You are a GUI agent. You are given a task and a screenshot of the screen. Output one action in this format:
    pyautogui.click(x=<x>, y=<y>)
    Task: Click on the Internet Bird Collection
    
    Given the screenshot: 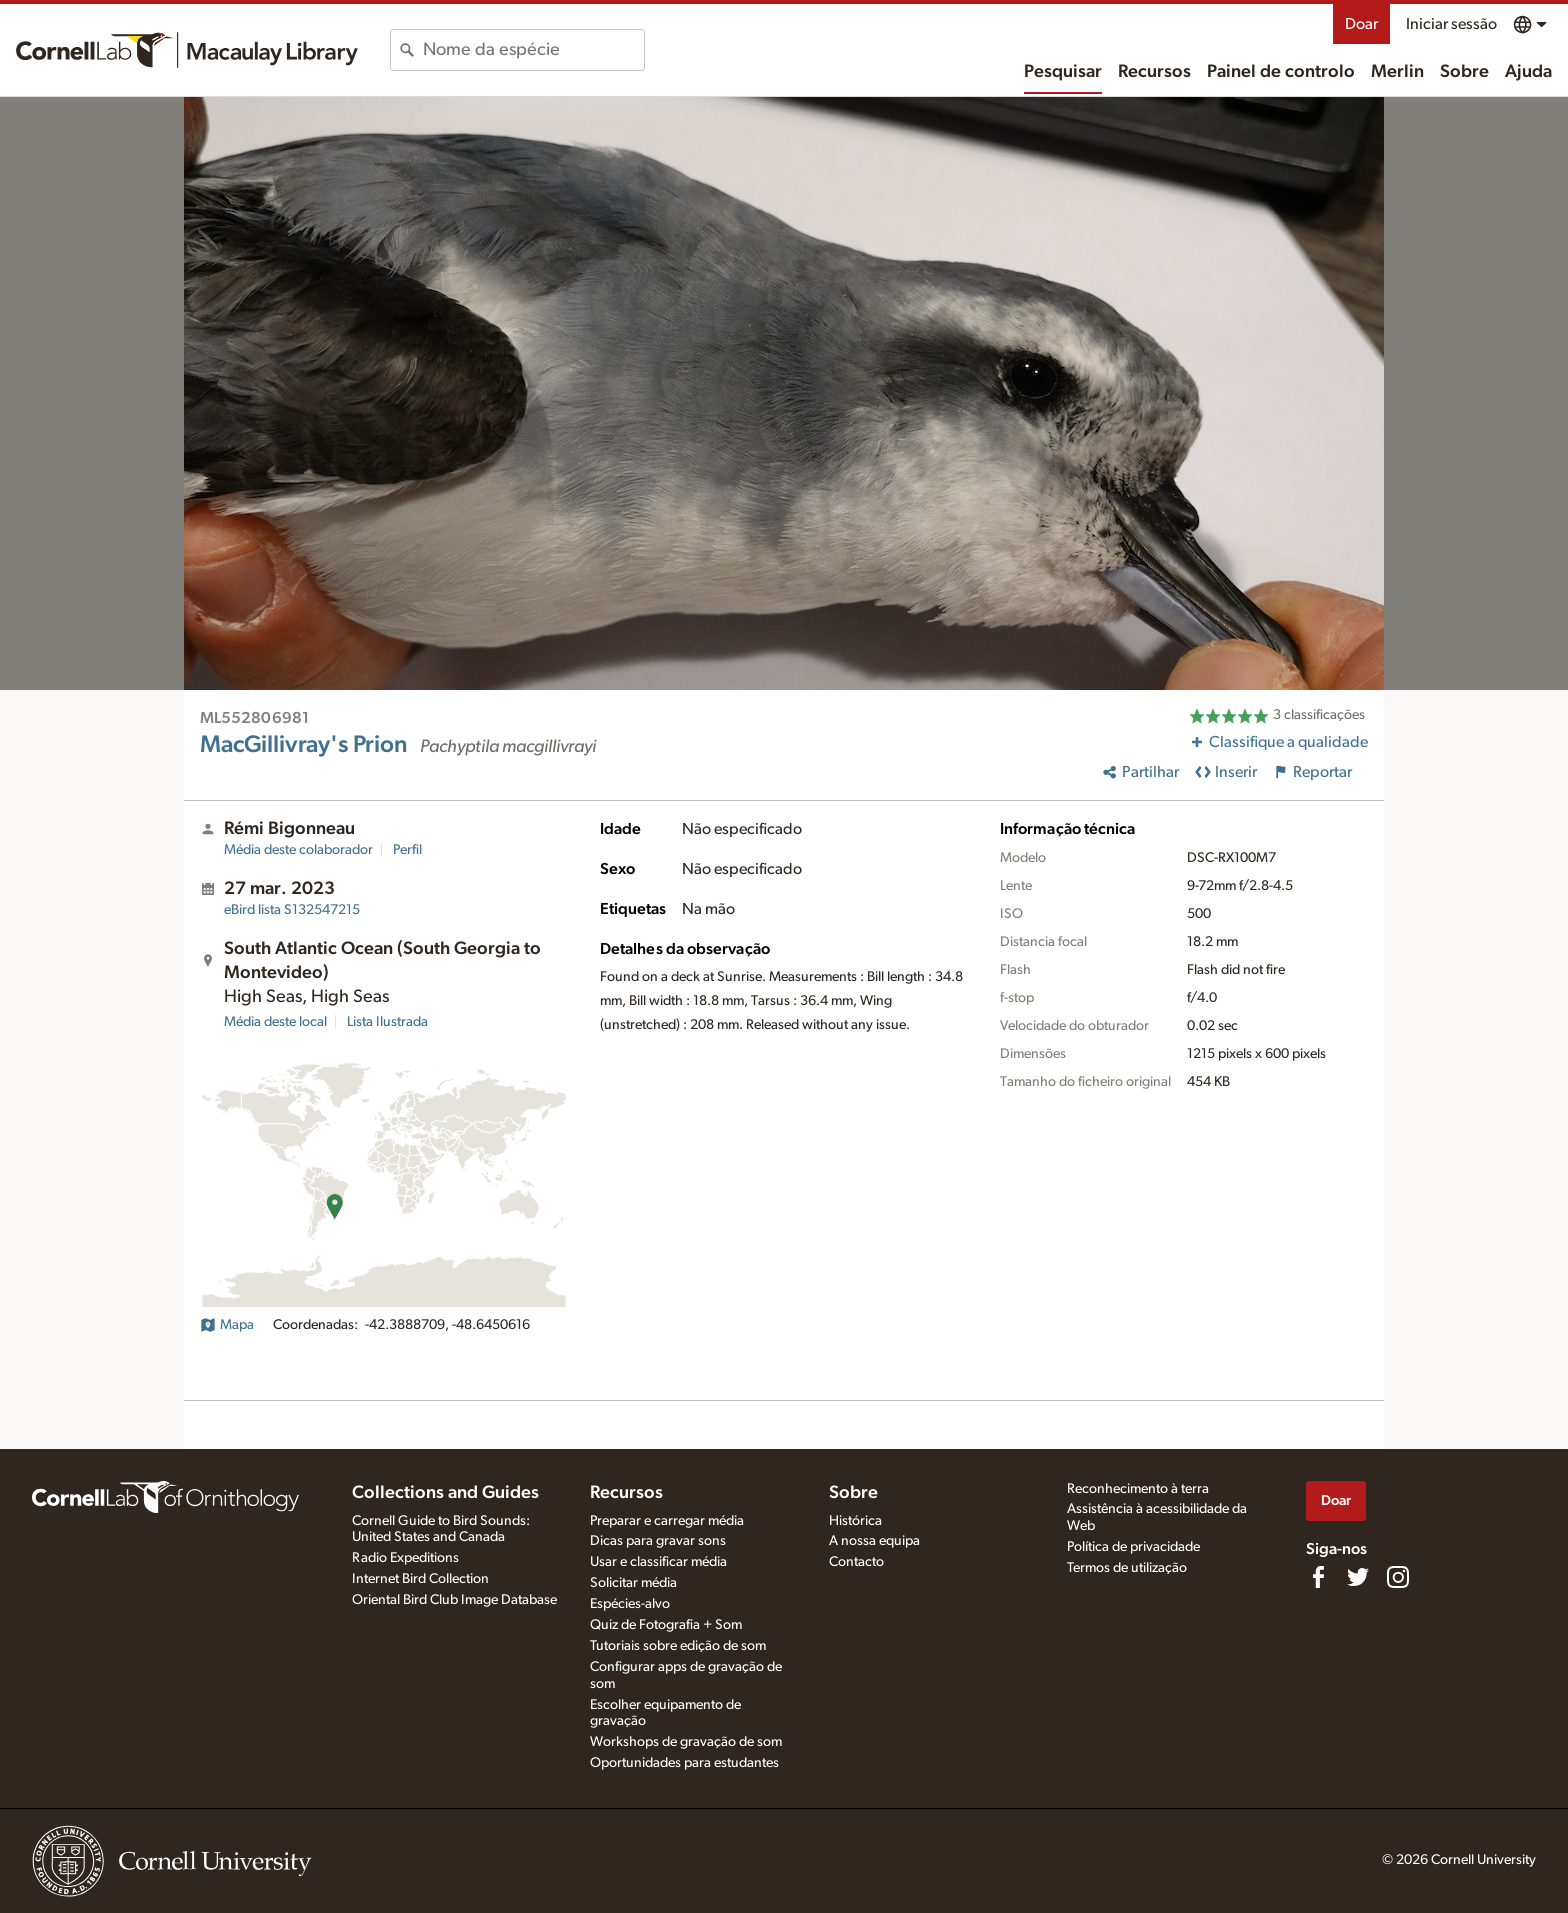 What is the action you would take?
    pyautogui.click(x=420, y=1579)
    